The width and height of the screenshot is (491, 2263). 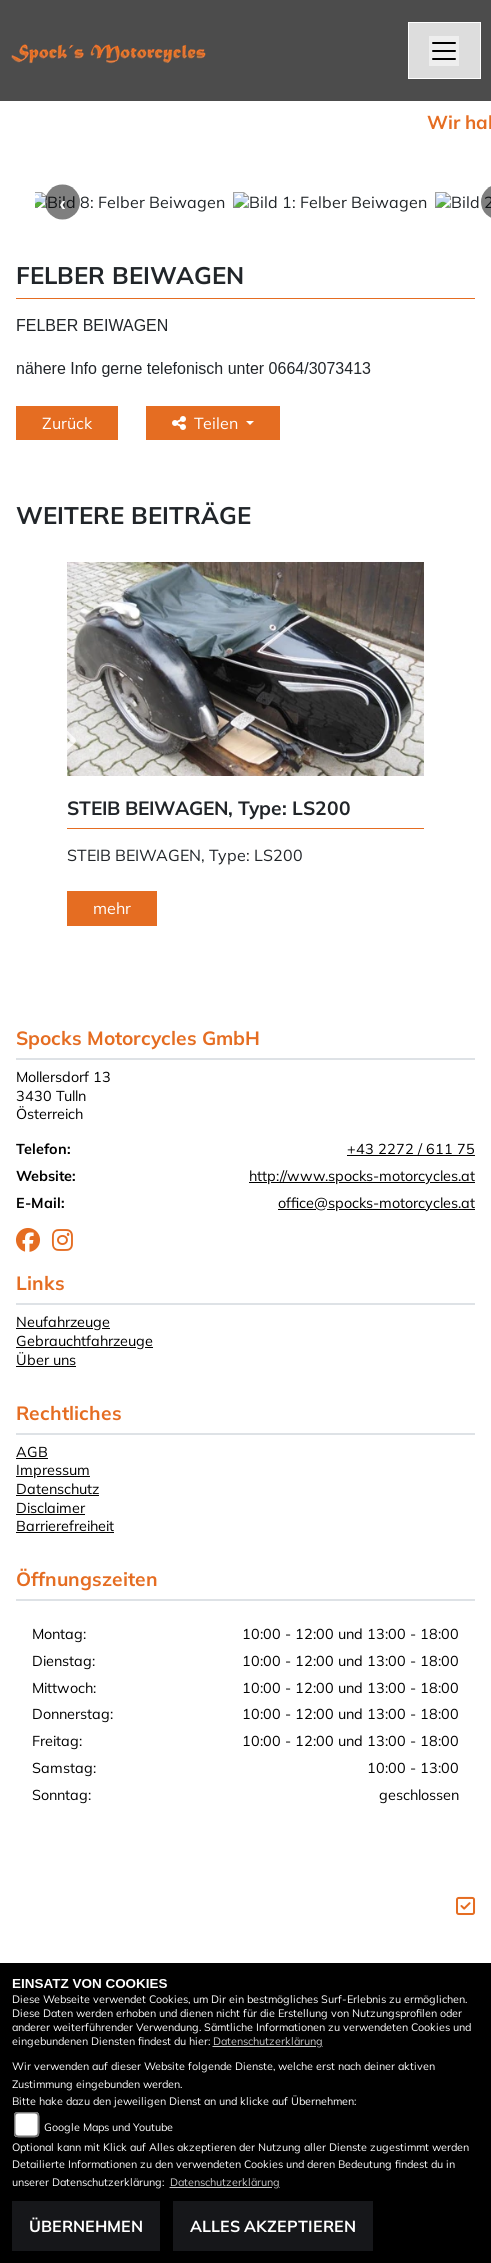 What do you see at coordinates (46, 1600) in the screenshot?
I see `Über uns` at bounding box center [46, 1600].